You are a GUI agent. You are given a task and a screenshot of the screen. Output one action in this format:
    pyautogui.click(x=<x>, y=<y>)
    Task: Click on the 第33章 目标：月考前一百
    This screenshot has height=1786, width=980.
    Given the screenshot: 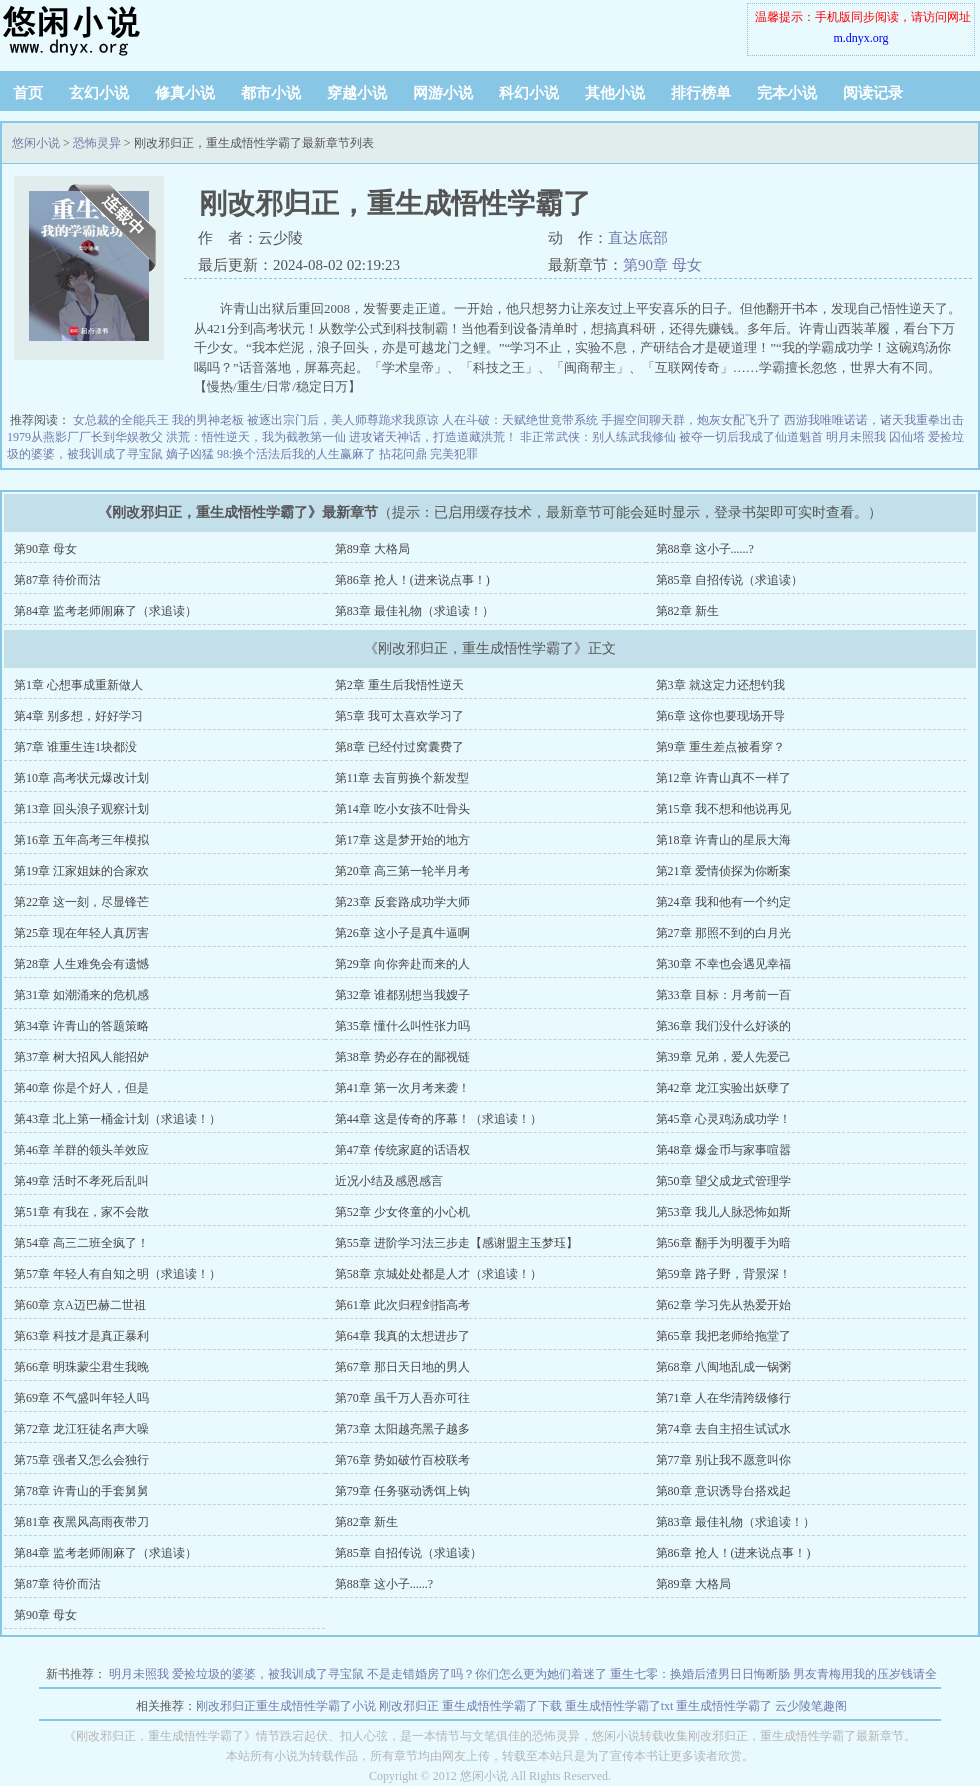 What is the action you would take?
    pyautogui.click(x=723, y=995)
    